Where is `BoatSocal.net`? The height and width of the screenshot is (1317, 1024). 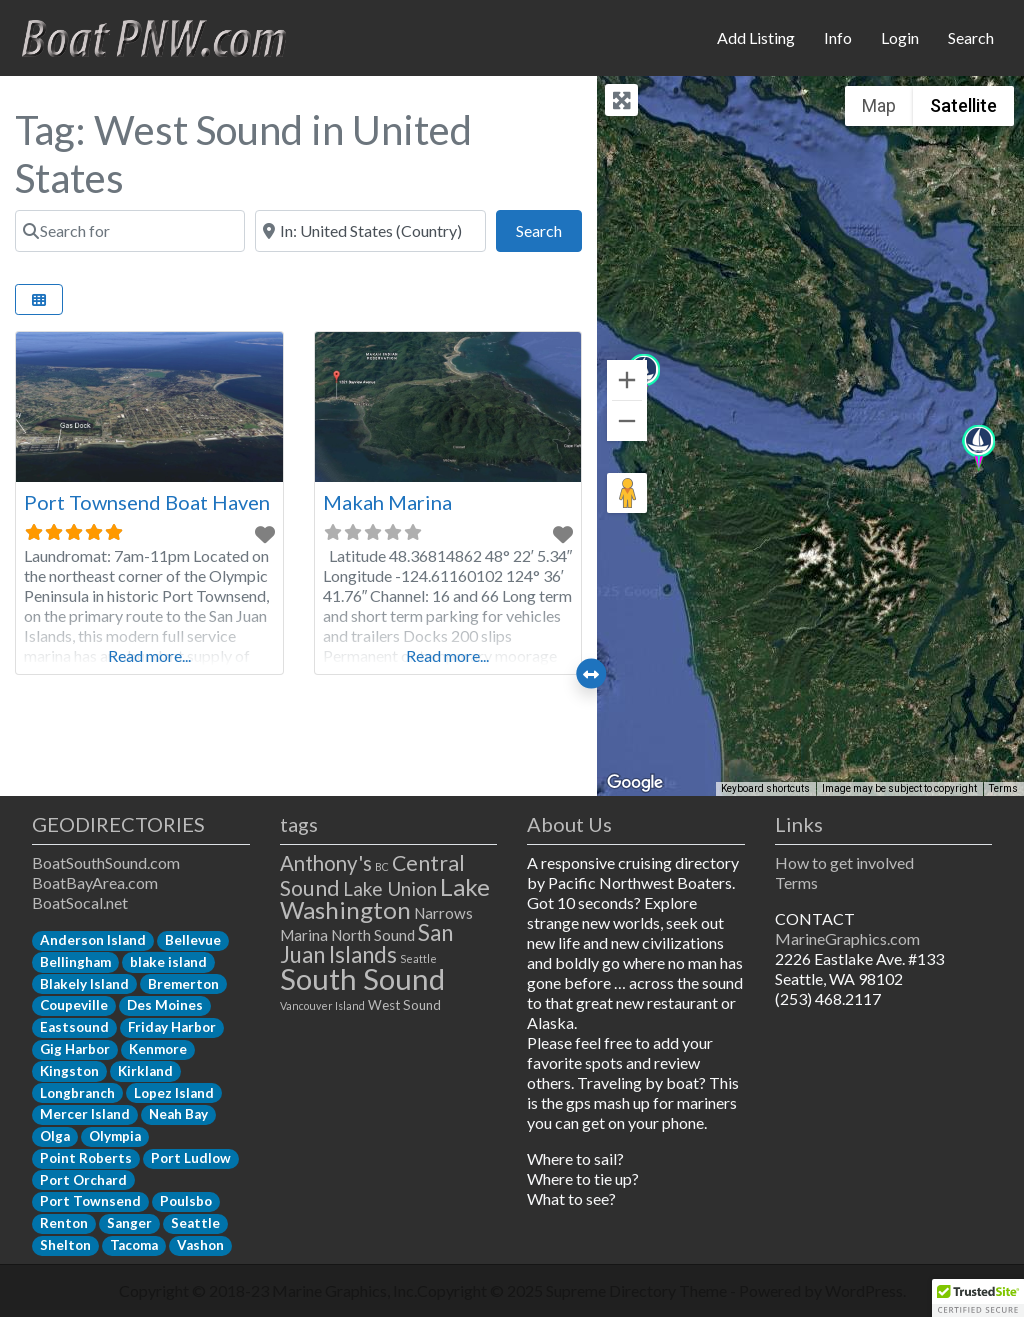 BoatSocal.net is located at coordinates (80, 902).